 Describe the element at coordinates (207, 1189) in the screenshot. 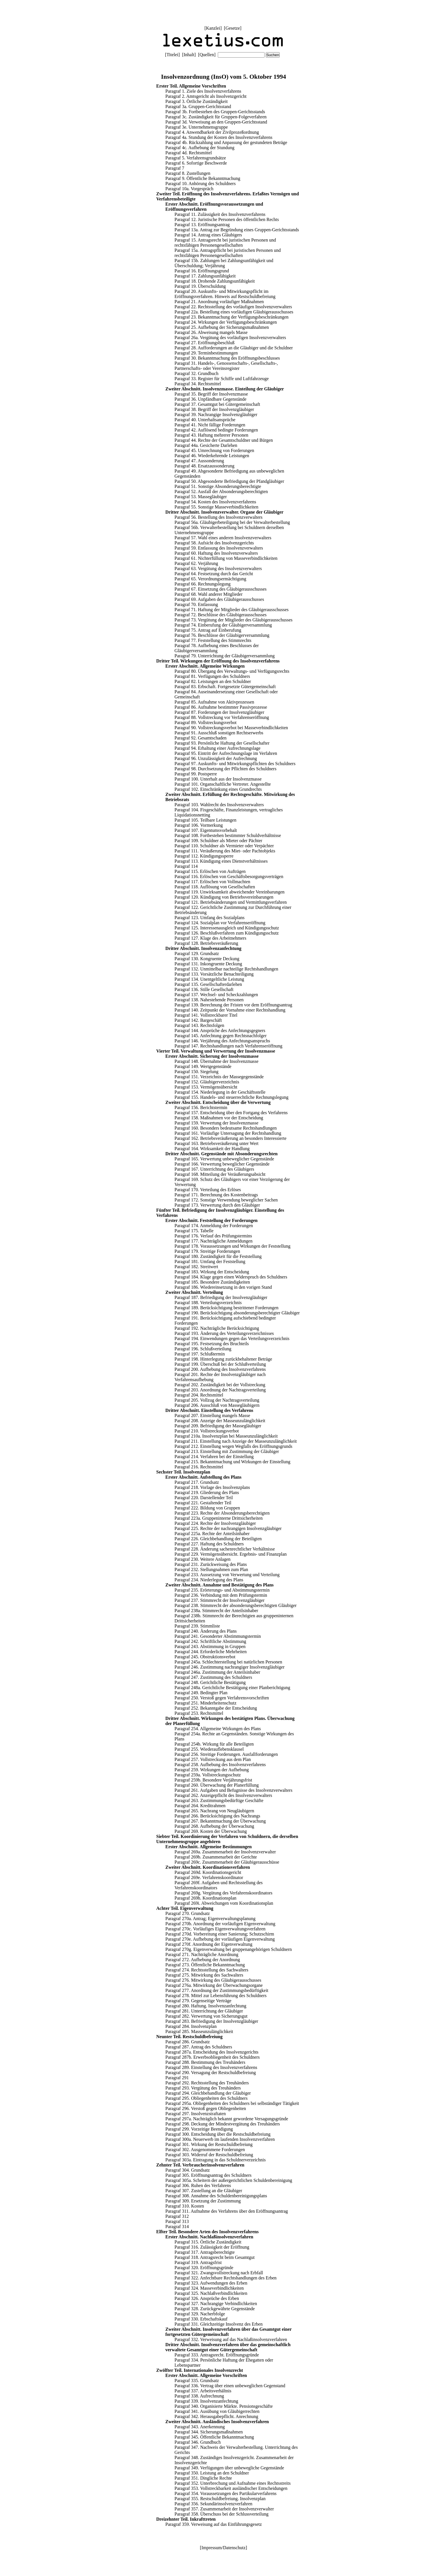

I see `Paragraf 170. Verteilung des Erlöses` at that location.